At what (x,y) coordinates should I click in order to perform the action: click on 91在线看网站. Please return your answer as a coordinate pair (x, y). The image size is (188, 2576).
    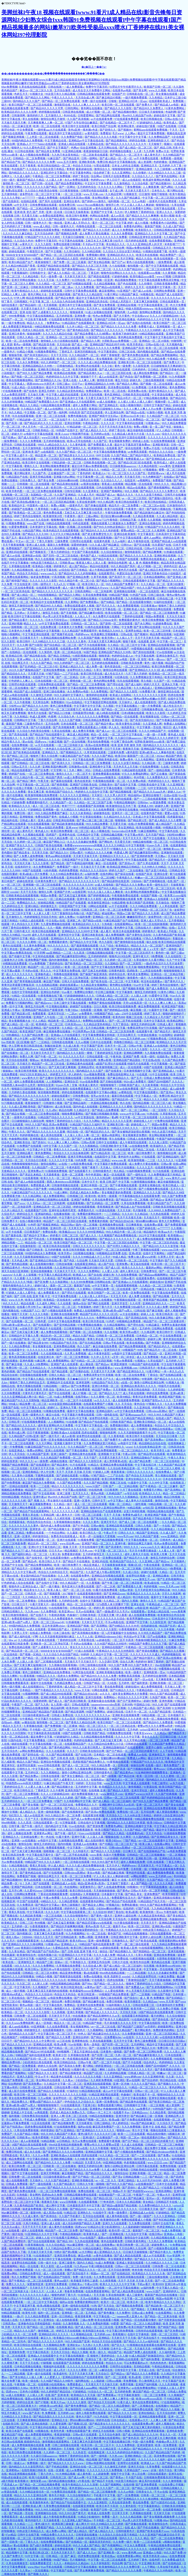
    Looking at the image, I should click on (164, 2312).